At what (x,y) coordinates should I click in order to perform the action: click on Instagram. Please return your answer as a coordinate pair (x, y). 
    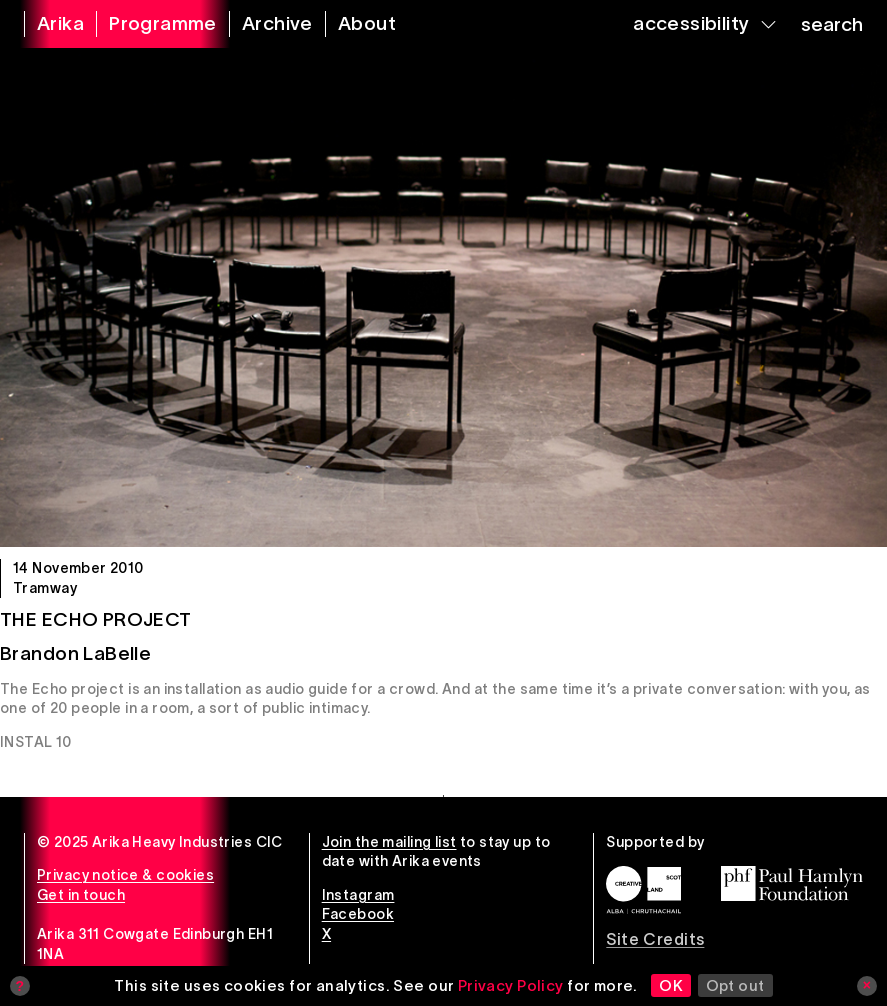
    Looking at the image, I should click on (358, 895).